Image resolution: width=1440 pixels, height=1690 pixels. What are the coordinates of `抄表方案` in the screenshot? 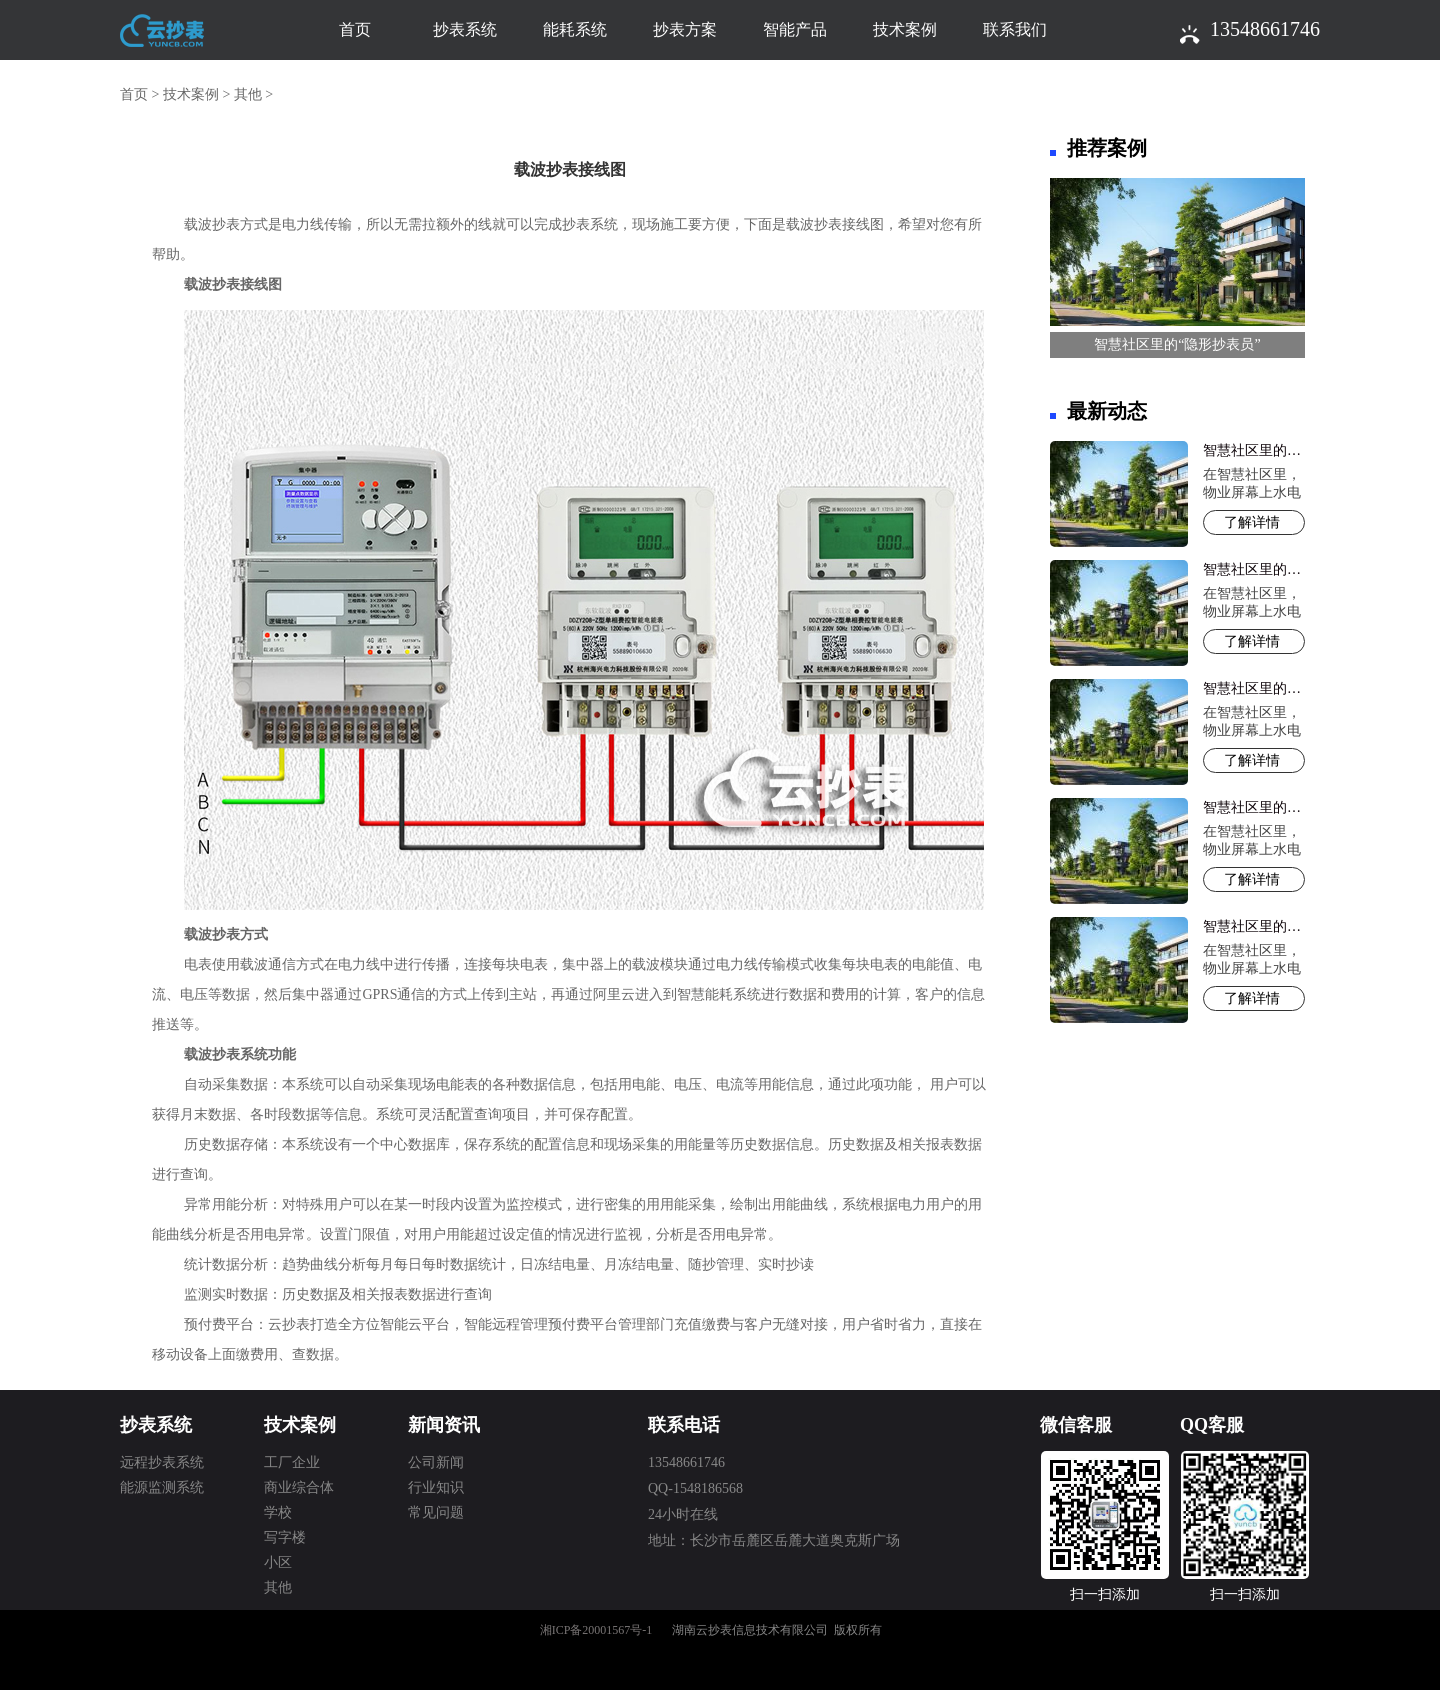 It's located at (685, 29).